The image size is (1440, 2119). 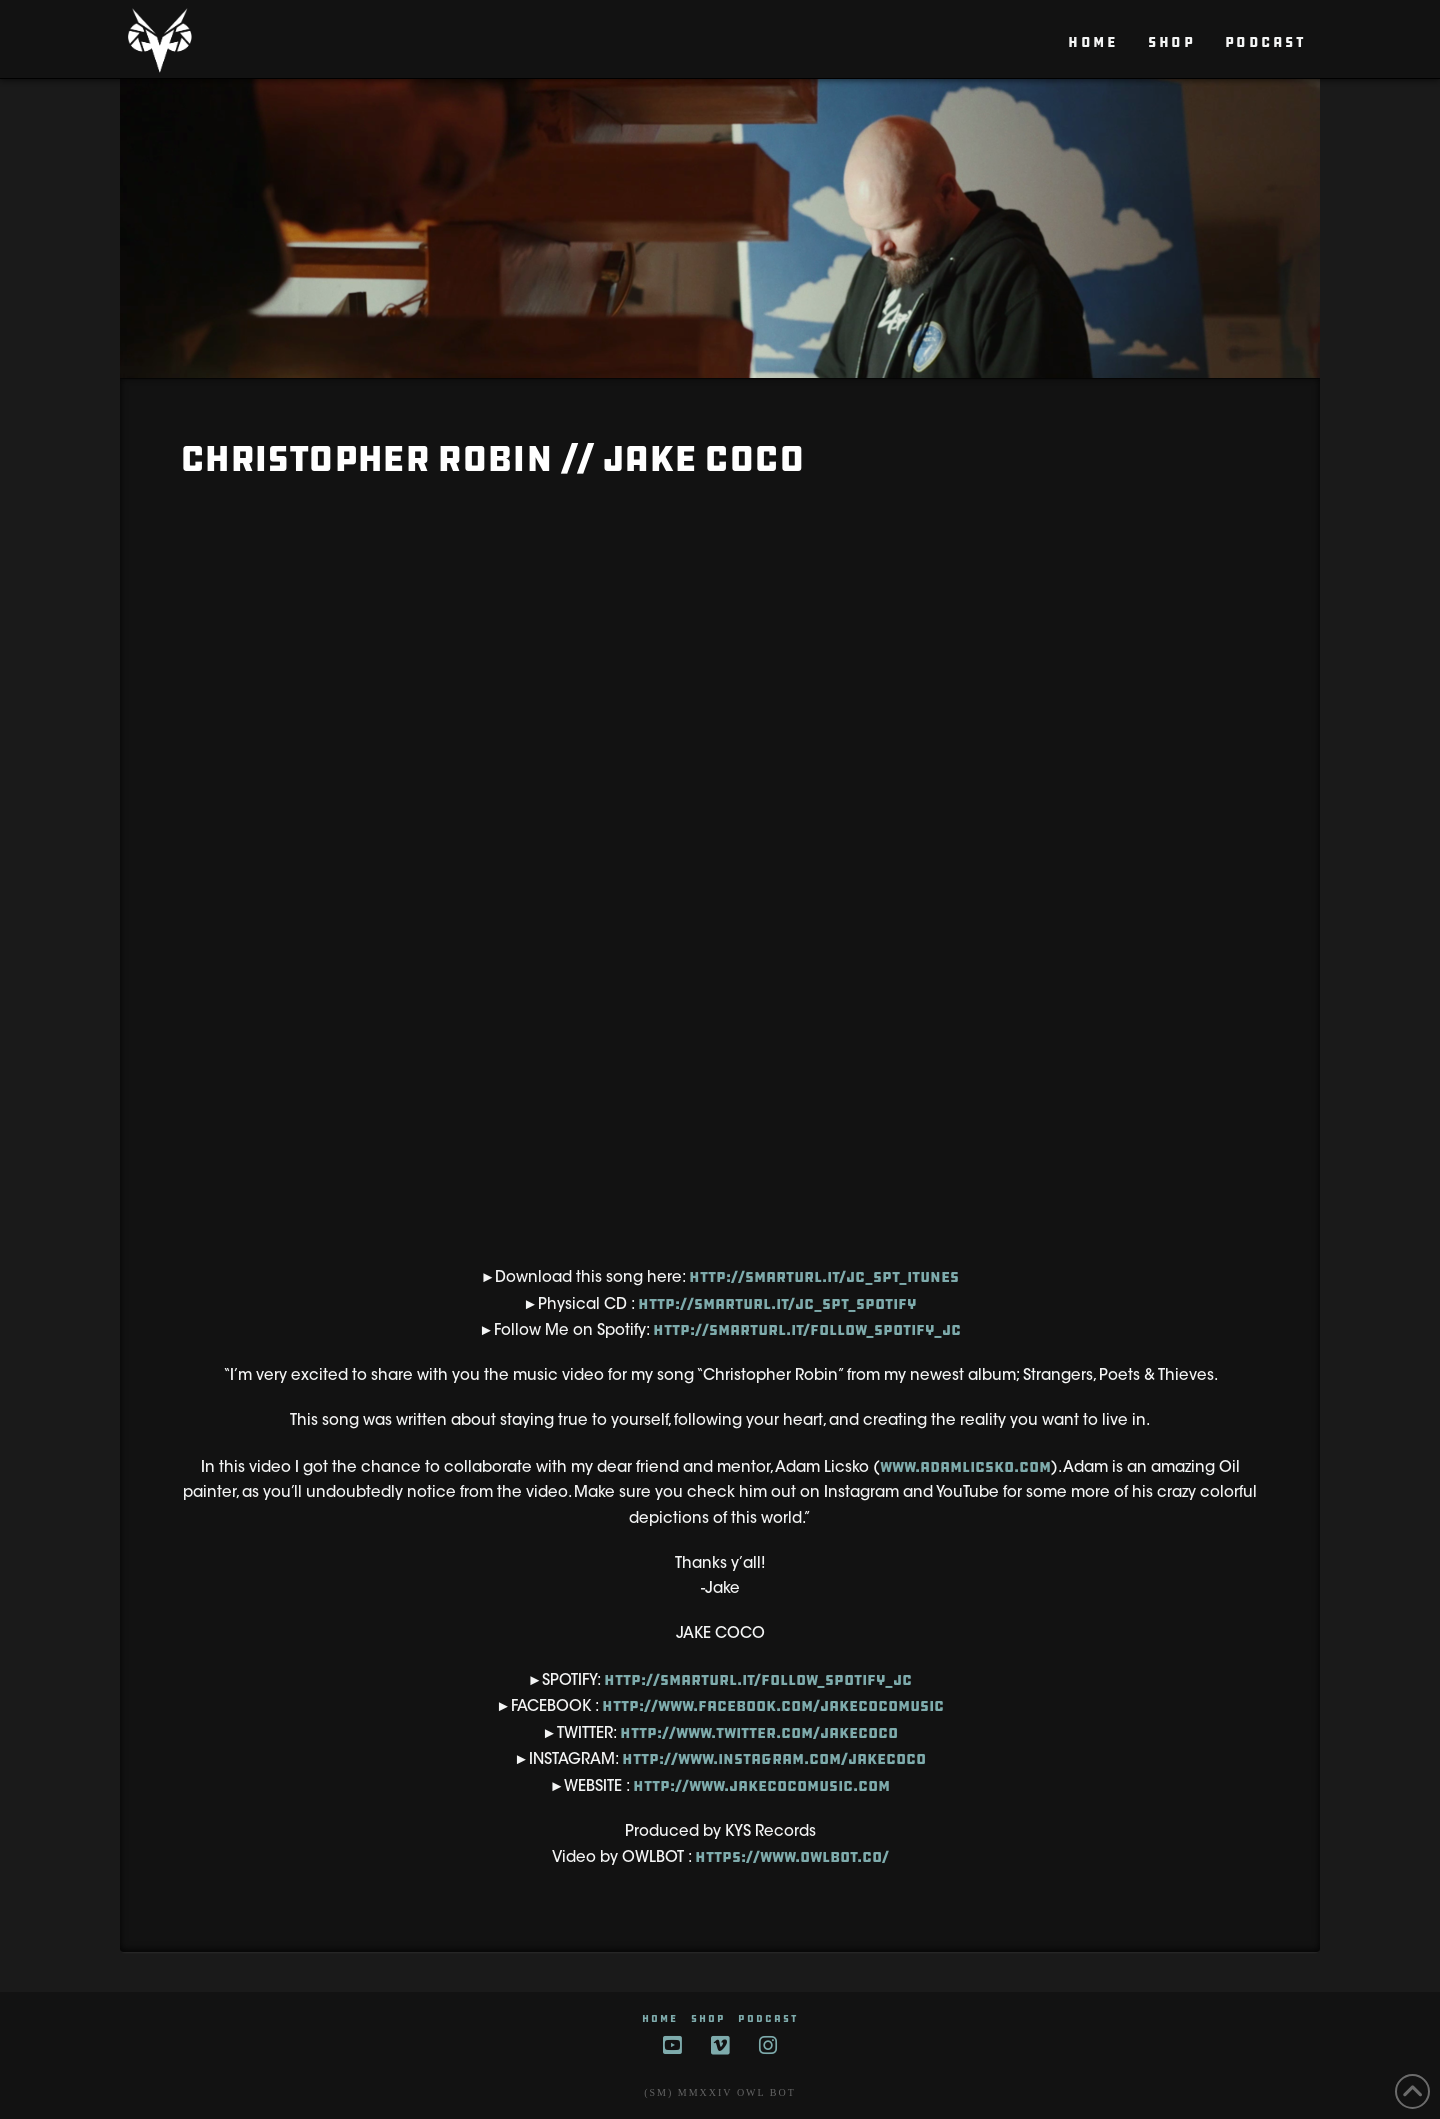 What do you see at coordinates (761, 1786) in the screenshot?
I see `http://www.jakecocomusic.com` at bounding box center [761, 1786].